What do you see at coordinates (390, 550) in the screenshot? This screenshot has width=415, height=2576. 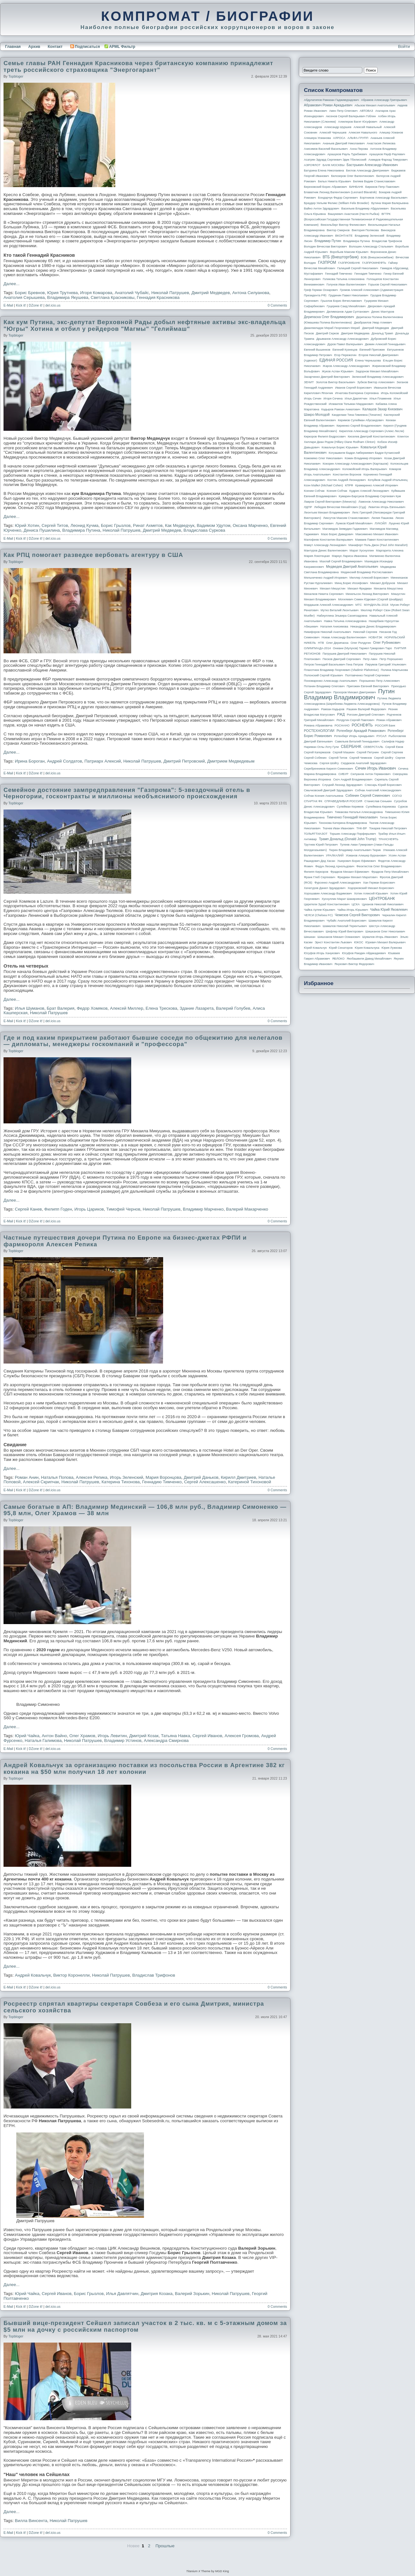 I see `Маргарита Алехина` at bounding box center [390, 550].